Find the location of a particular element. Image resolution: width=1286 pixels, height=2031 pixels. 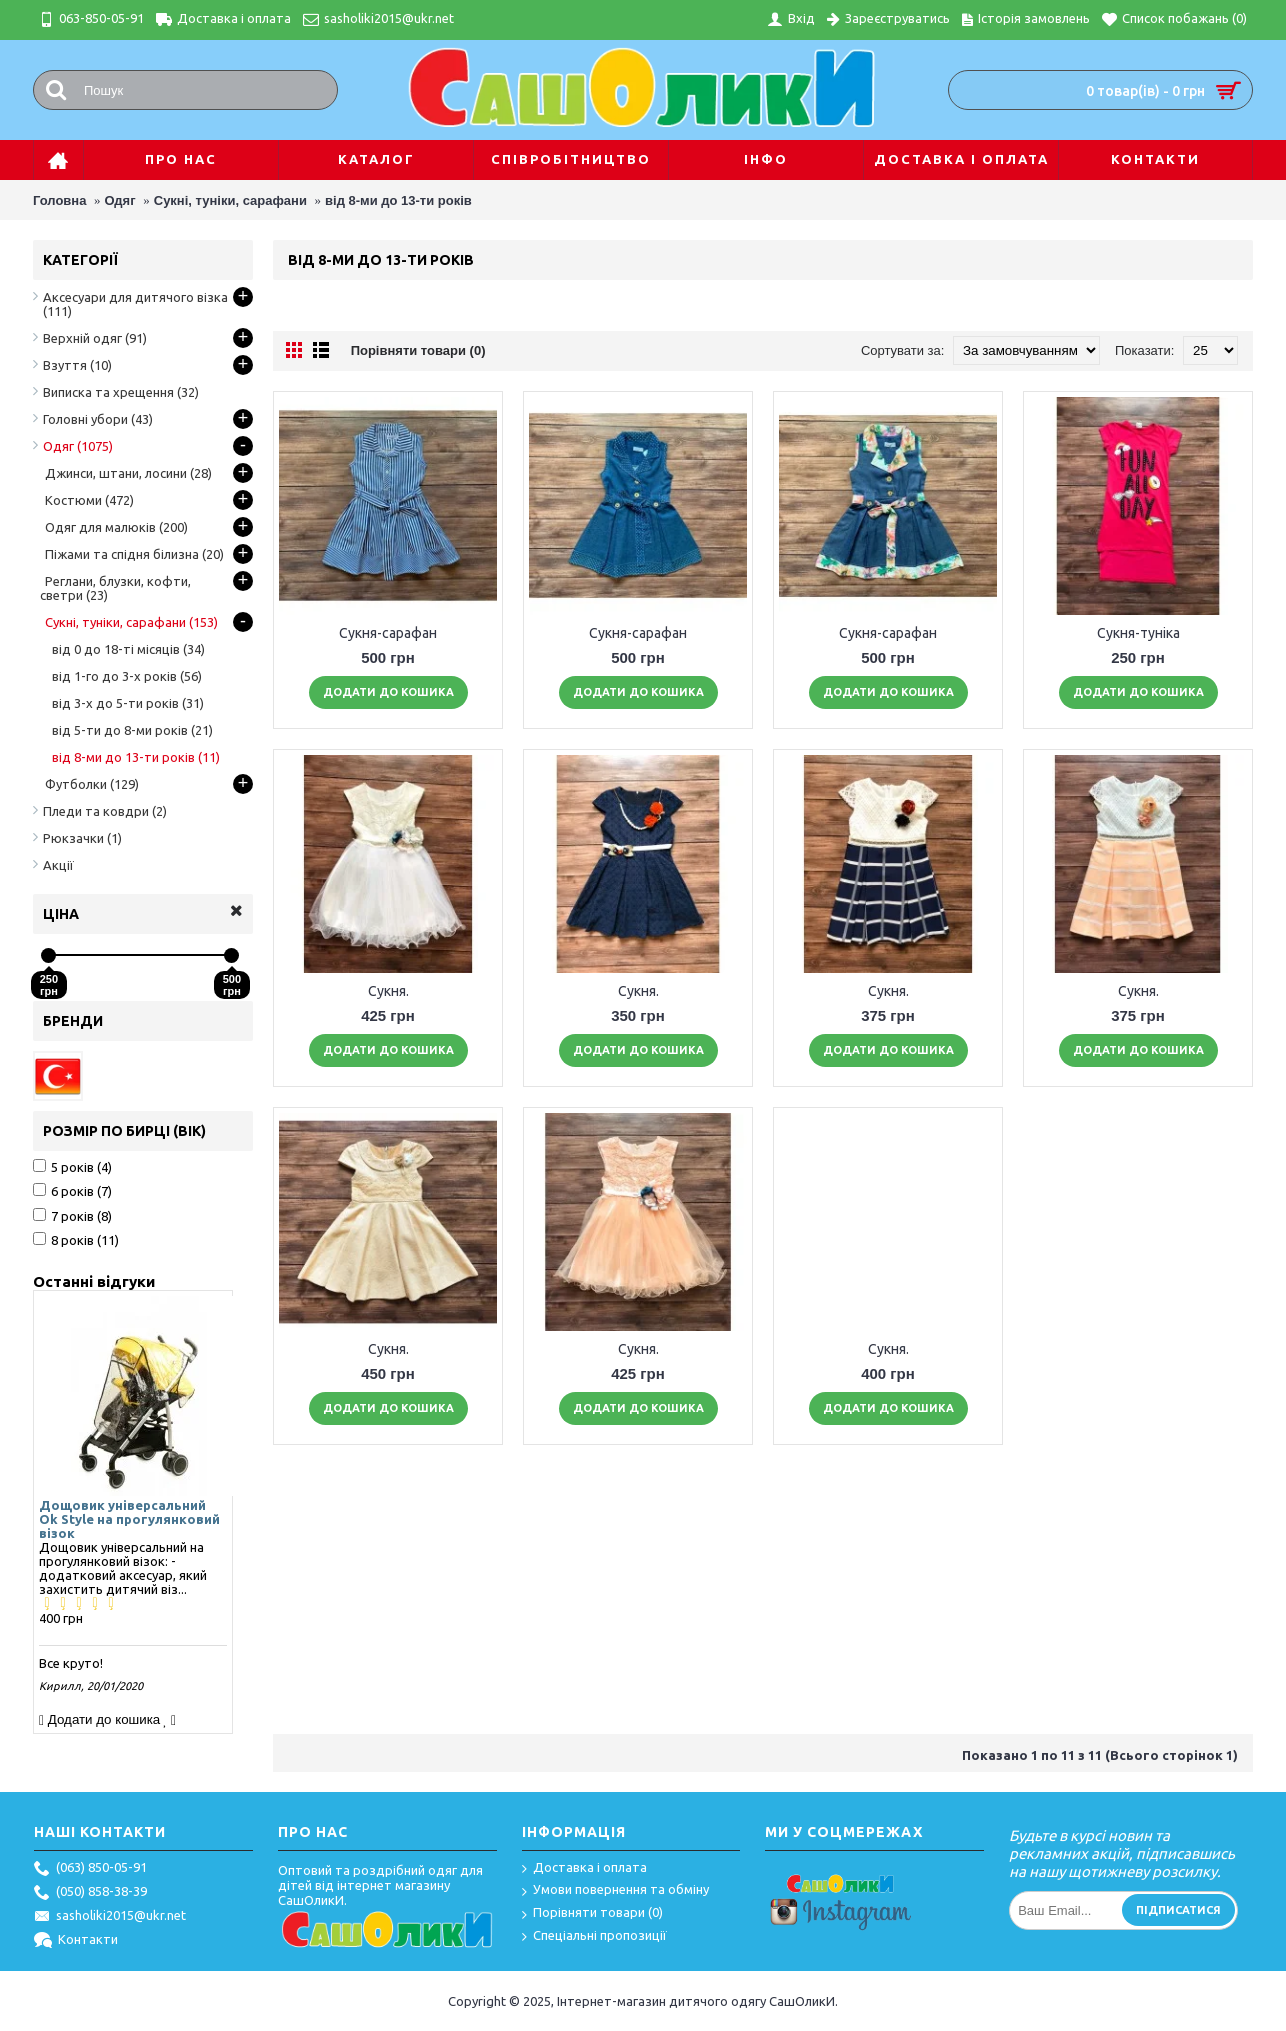

Підписатися is located at coordinates (1178, 1910).